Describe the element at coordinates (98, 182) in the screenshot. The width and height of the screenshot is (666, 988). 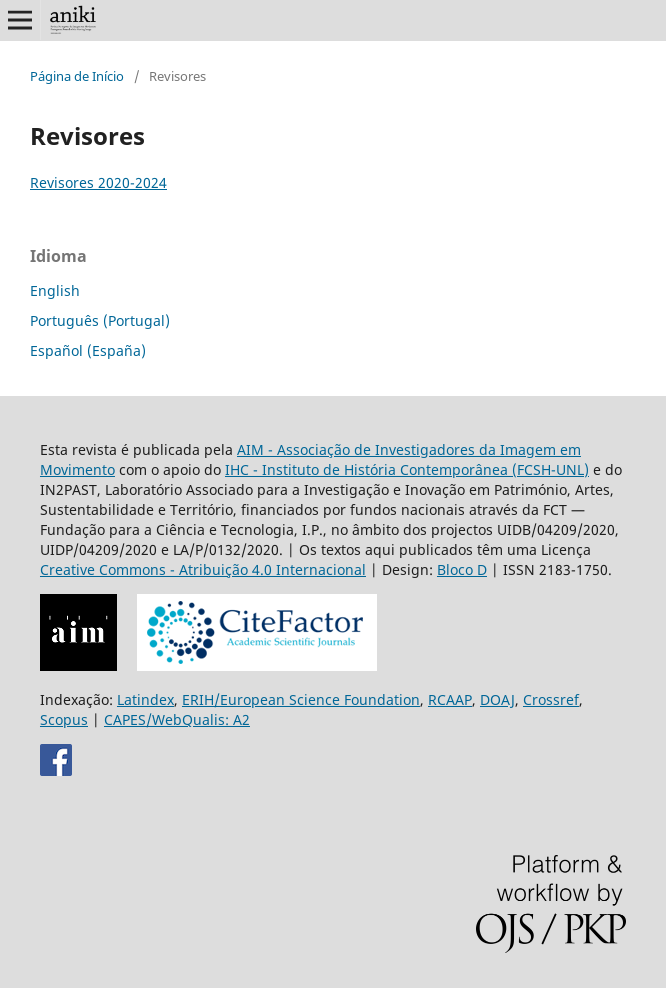
I see `Revisores 2020-2024` at that location.